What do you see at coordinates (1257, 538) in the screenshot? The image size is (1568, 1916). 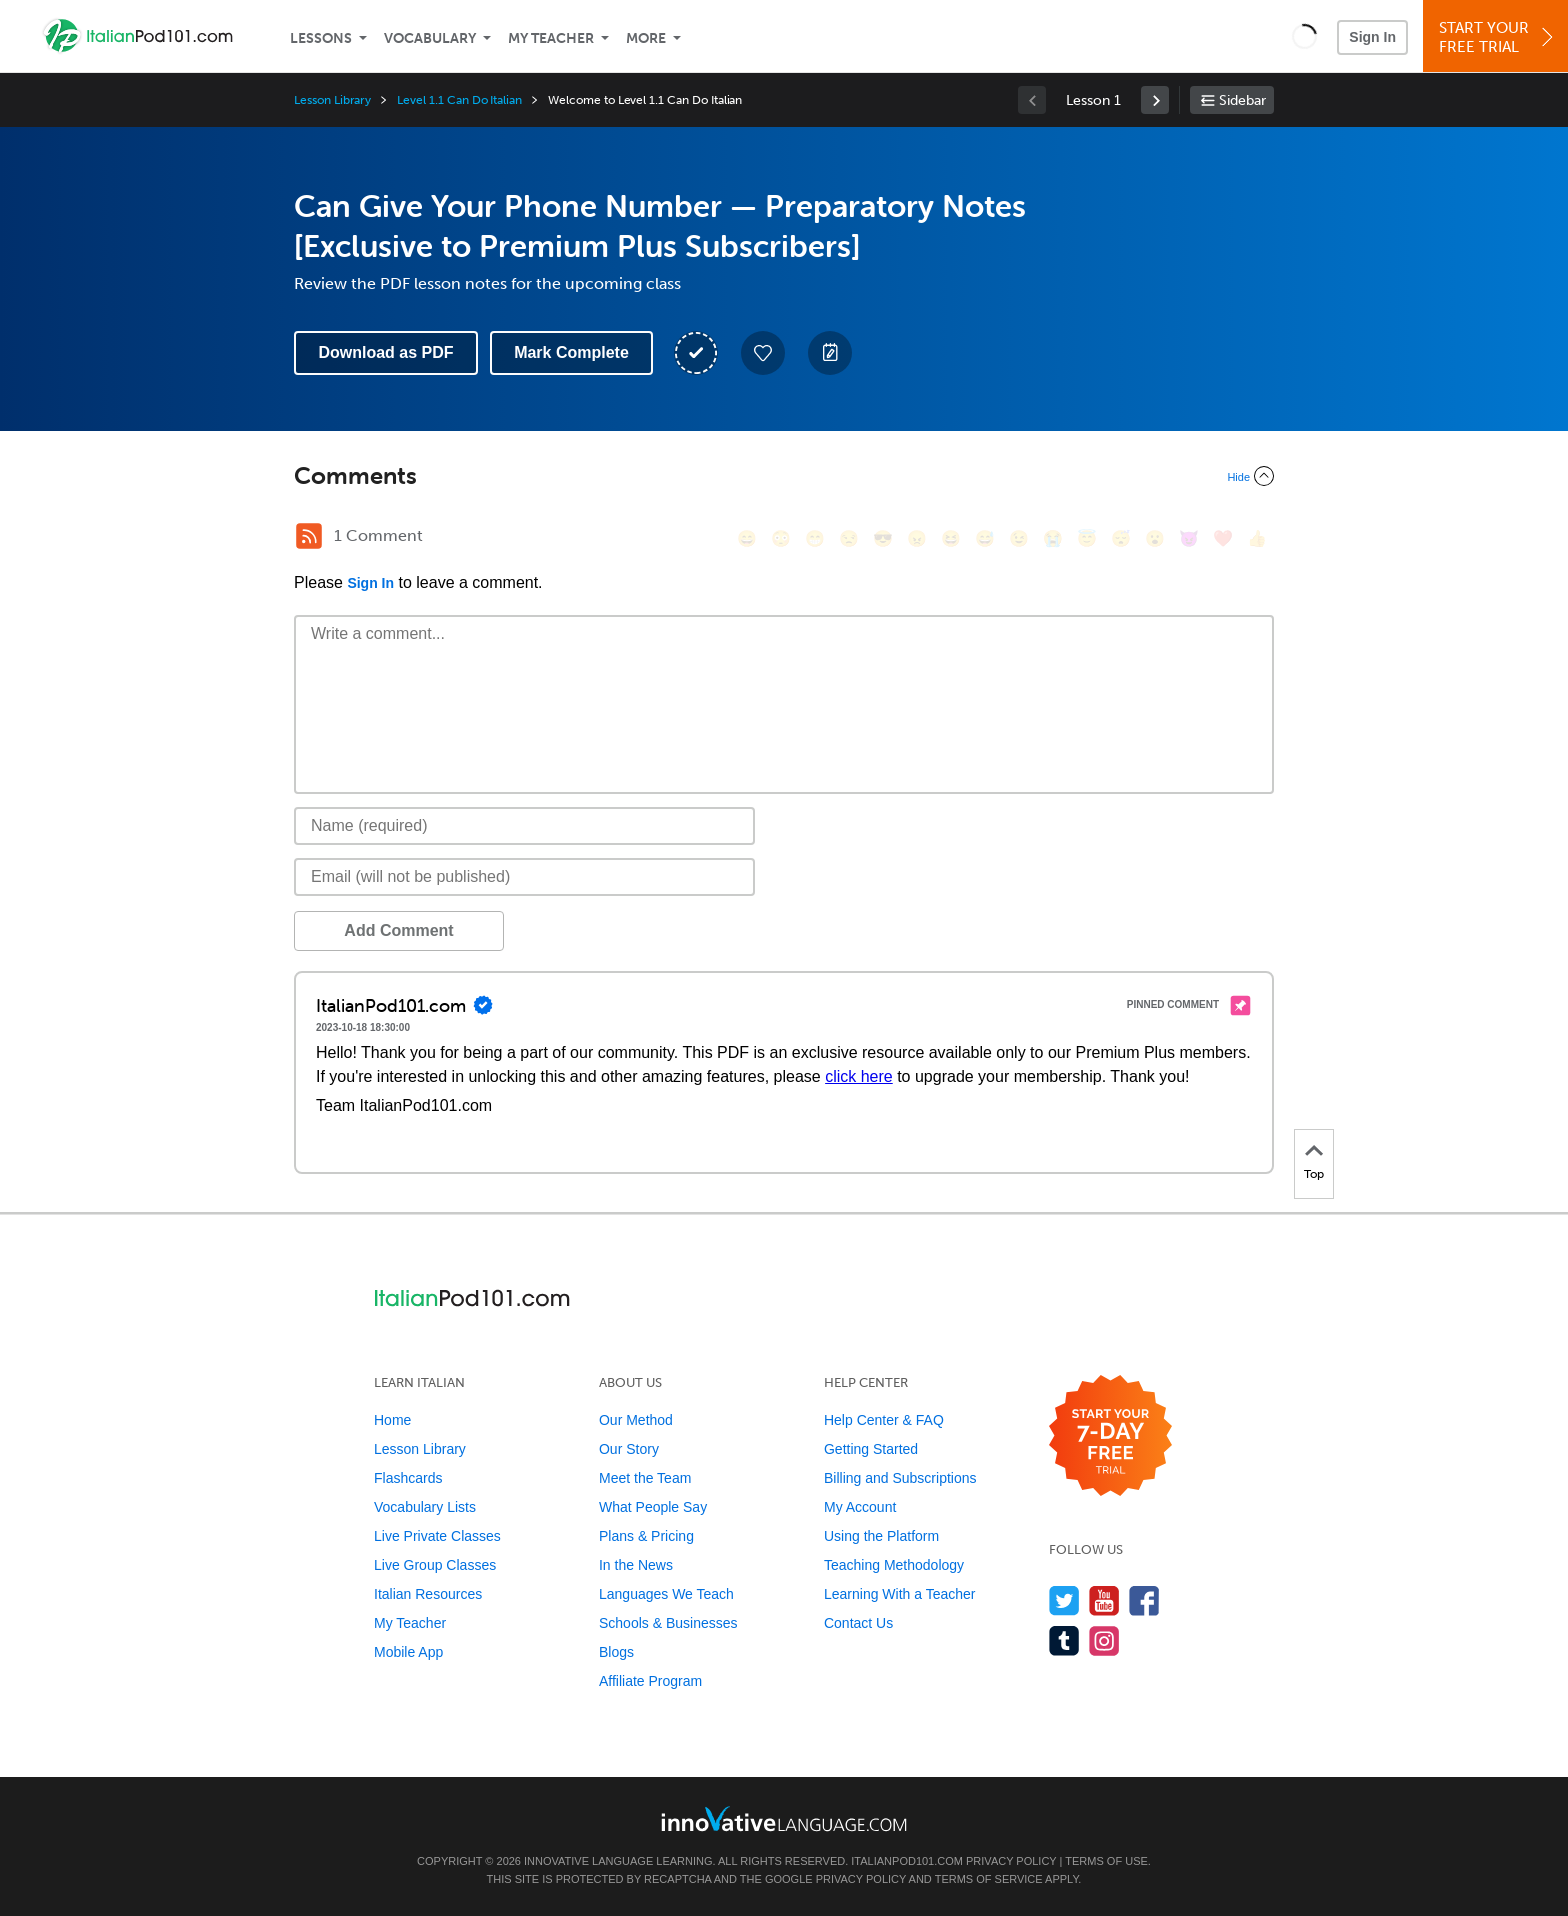 I see `[👍, +1, thumbsup]` at bounding box center [1257, 538].